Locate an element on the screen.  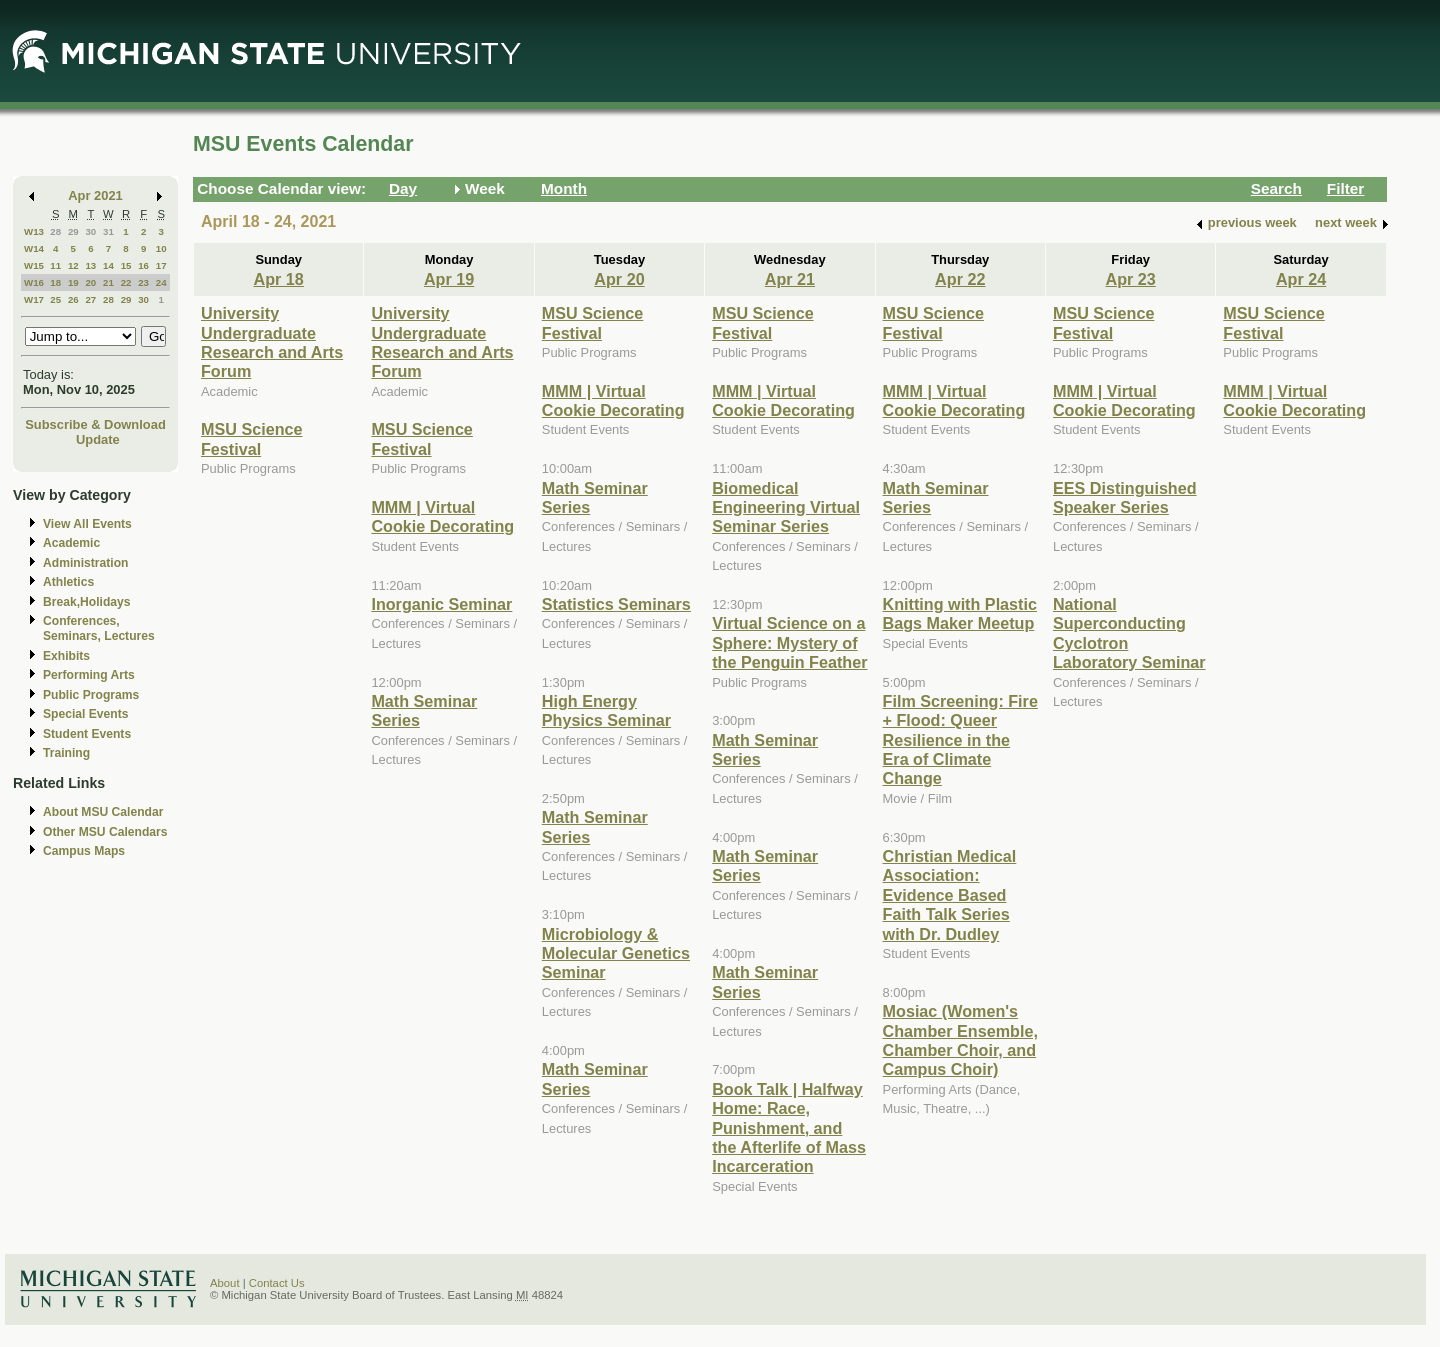
View All Events is located at coordinates (87, 524).